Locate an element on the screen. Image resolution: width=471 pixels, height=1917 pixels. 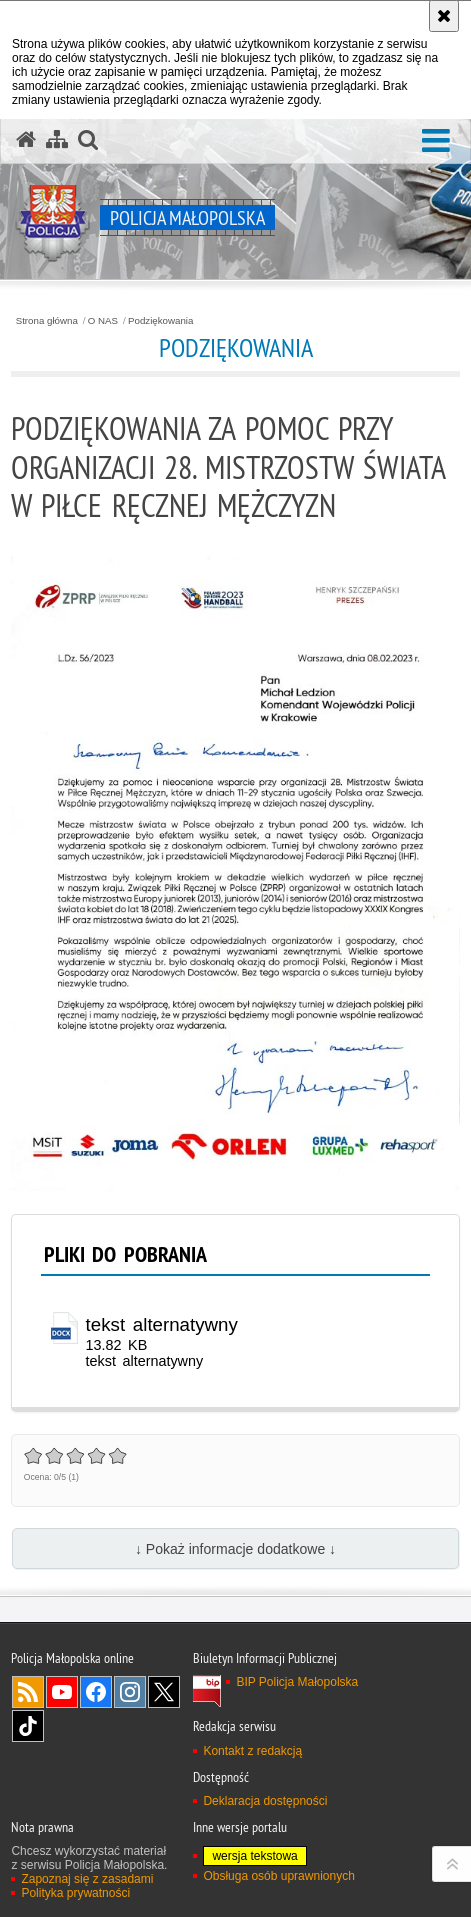
O NAS is located at coordinates (103, 321).